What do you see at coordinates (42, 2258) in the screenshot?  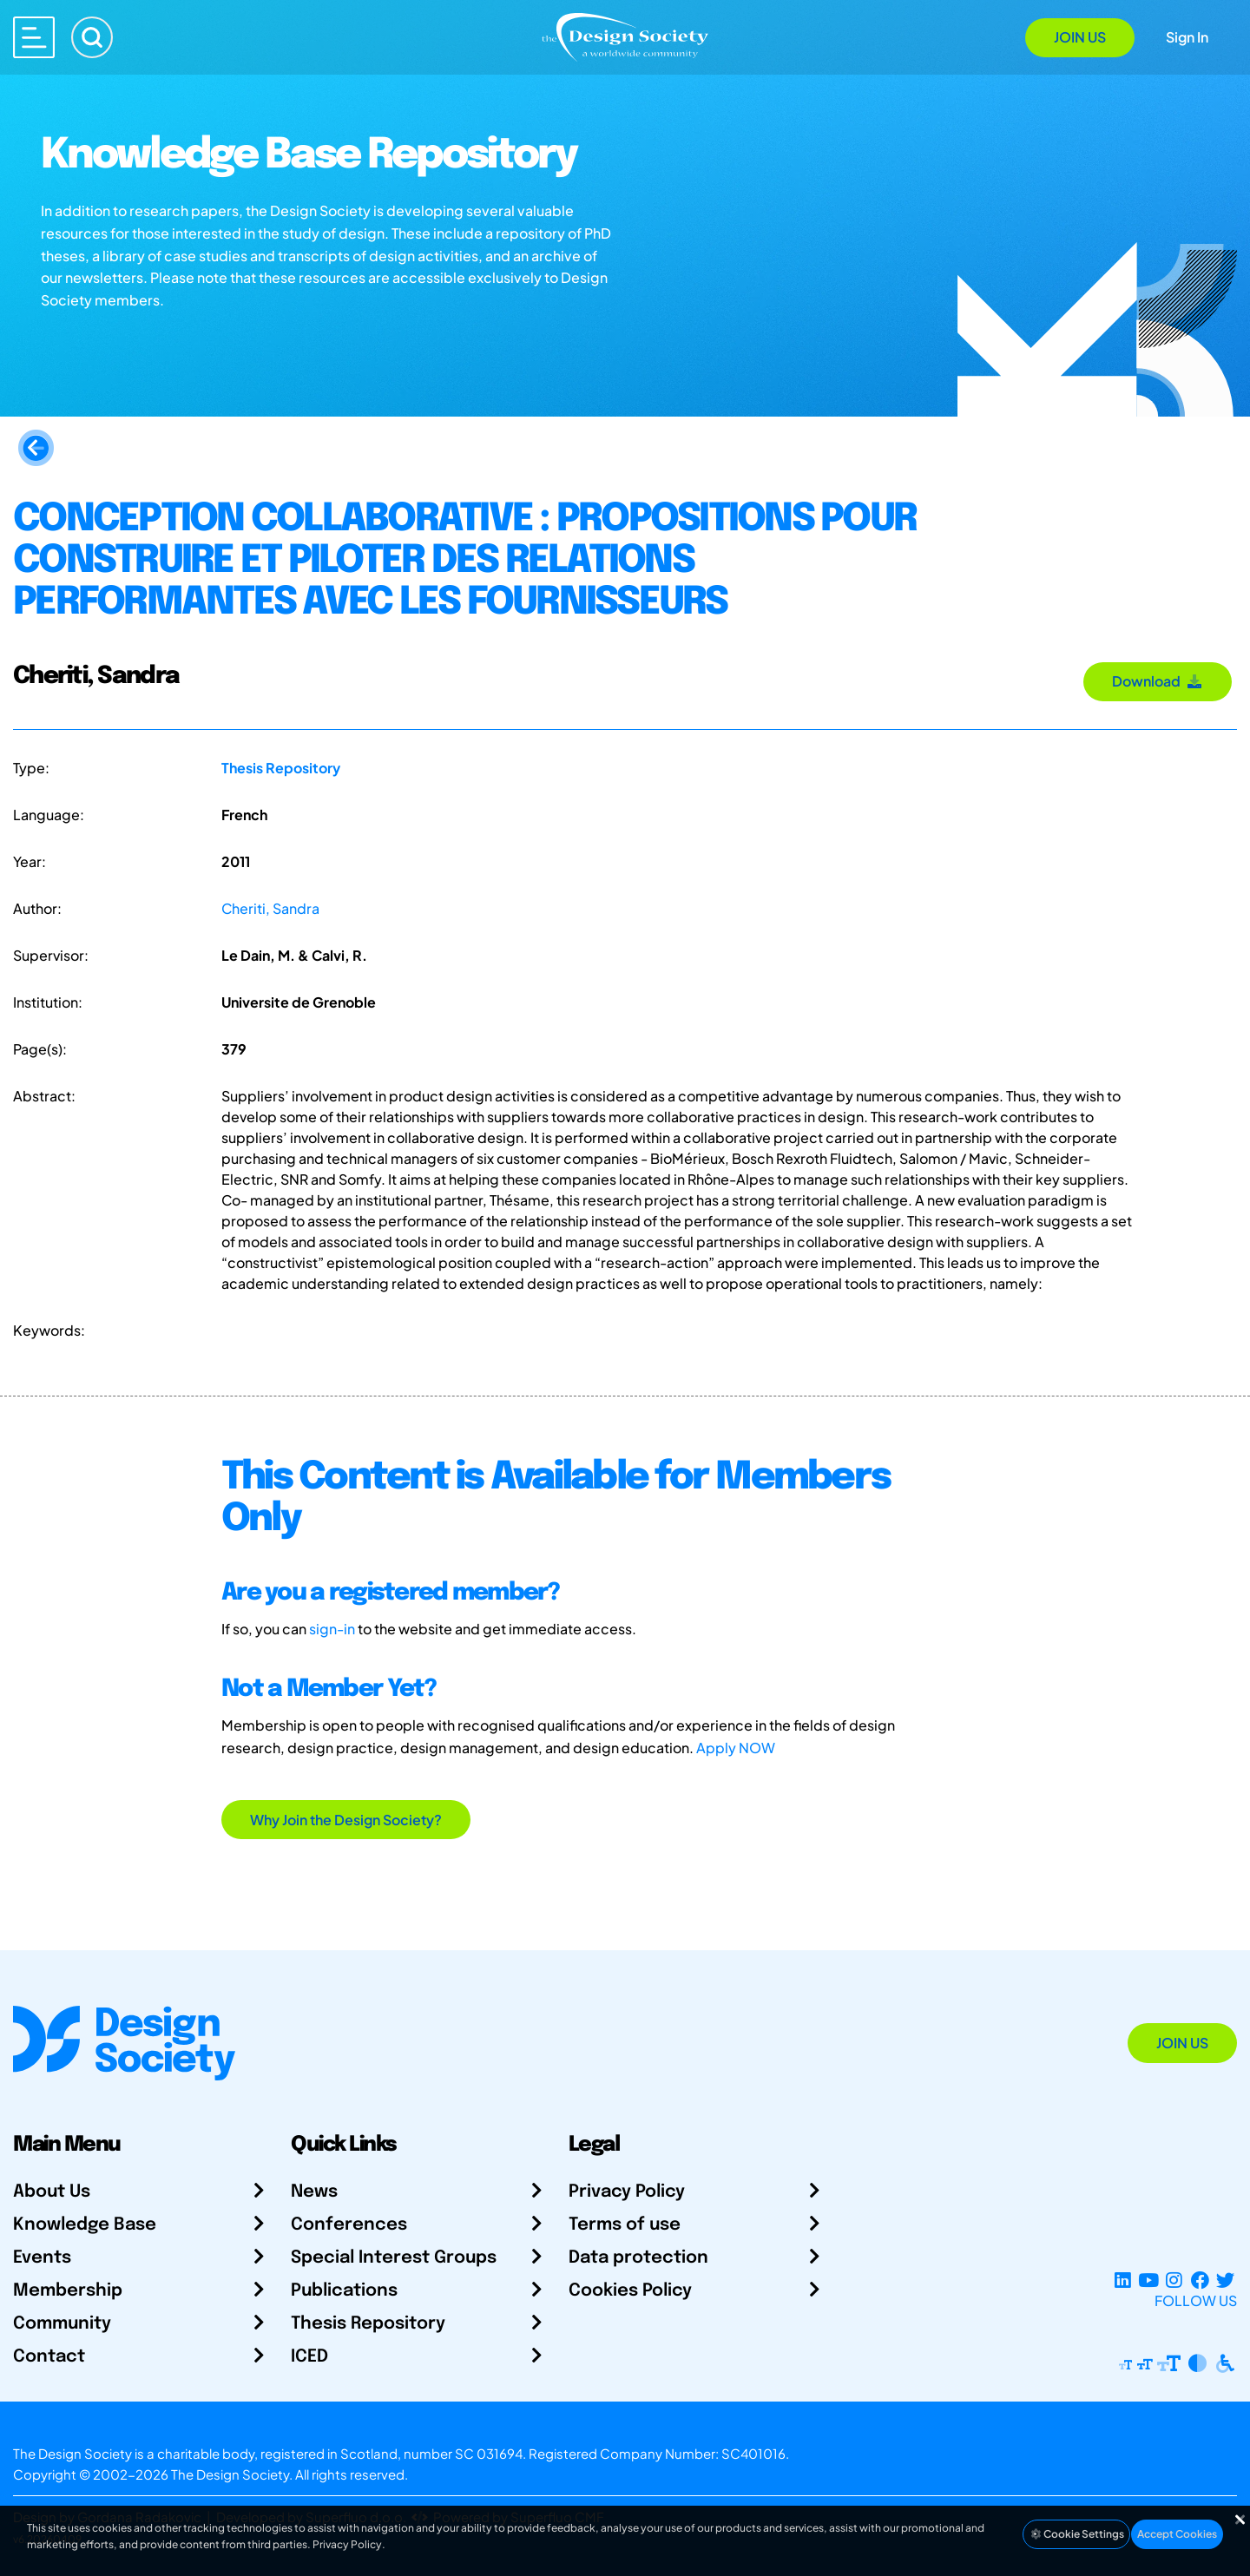 I see `Events` at bounding box center [42, 2258].